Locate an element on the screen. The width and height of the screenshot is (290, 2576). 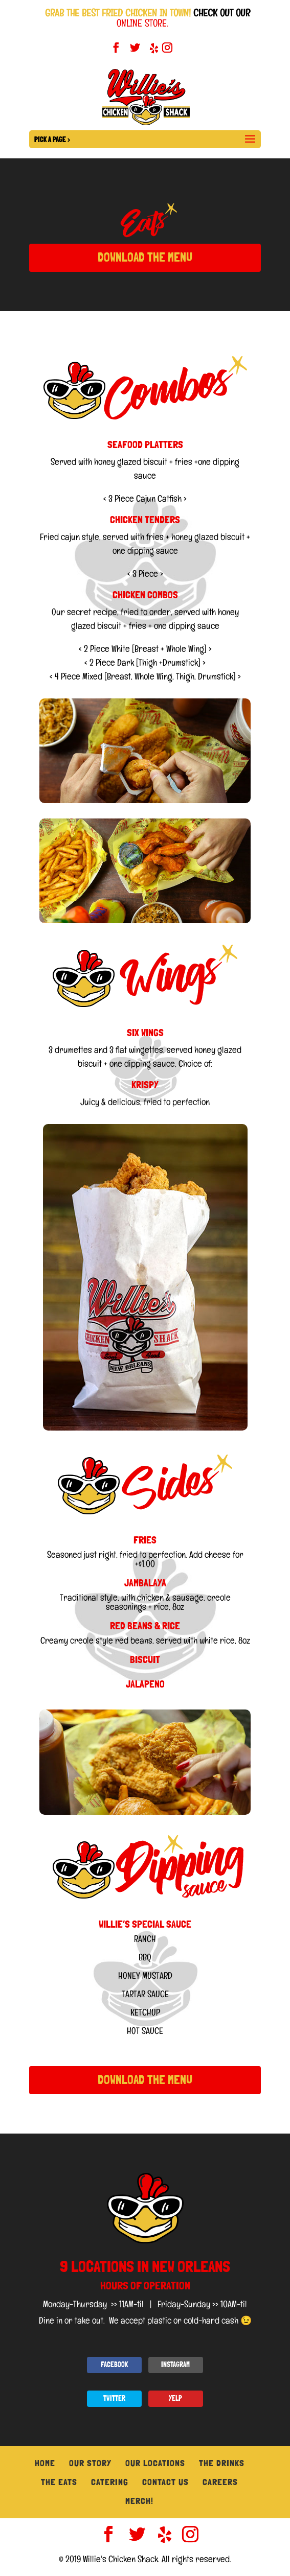
[Instagram] is located at coordinates (167, 50).